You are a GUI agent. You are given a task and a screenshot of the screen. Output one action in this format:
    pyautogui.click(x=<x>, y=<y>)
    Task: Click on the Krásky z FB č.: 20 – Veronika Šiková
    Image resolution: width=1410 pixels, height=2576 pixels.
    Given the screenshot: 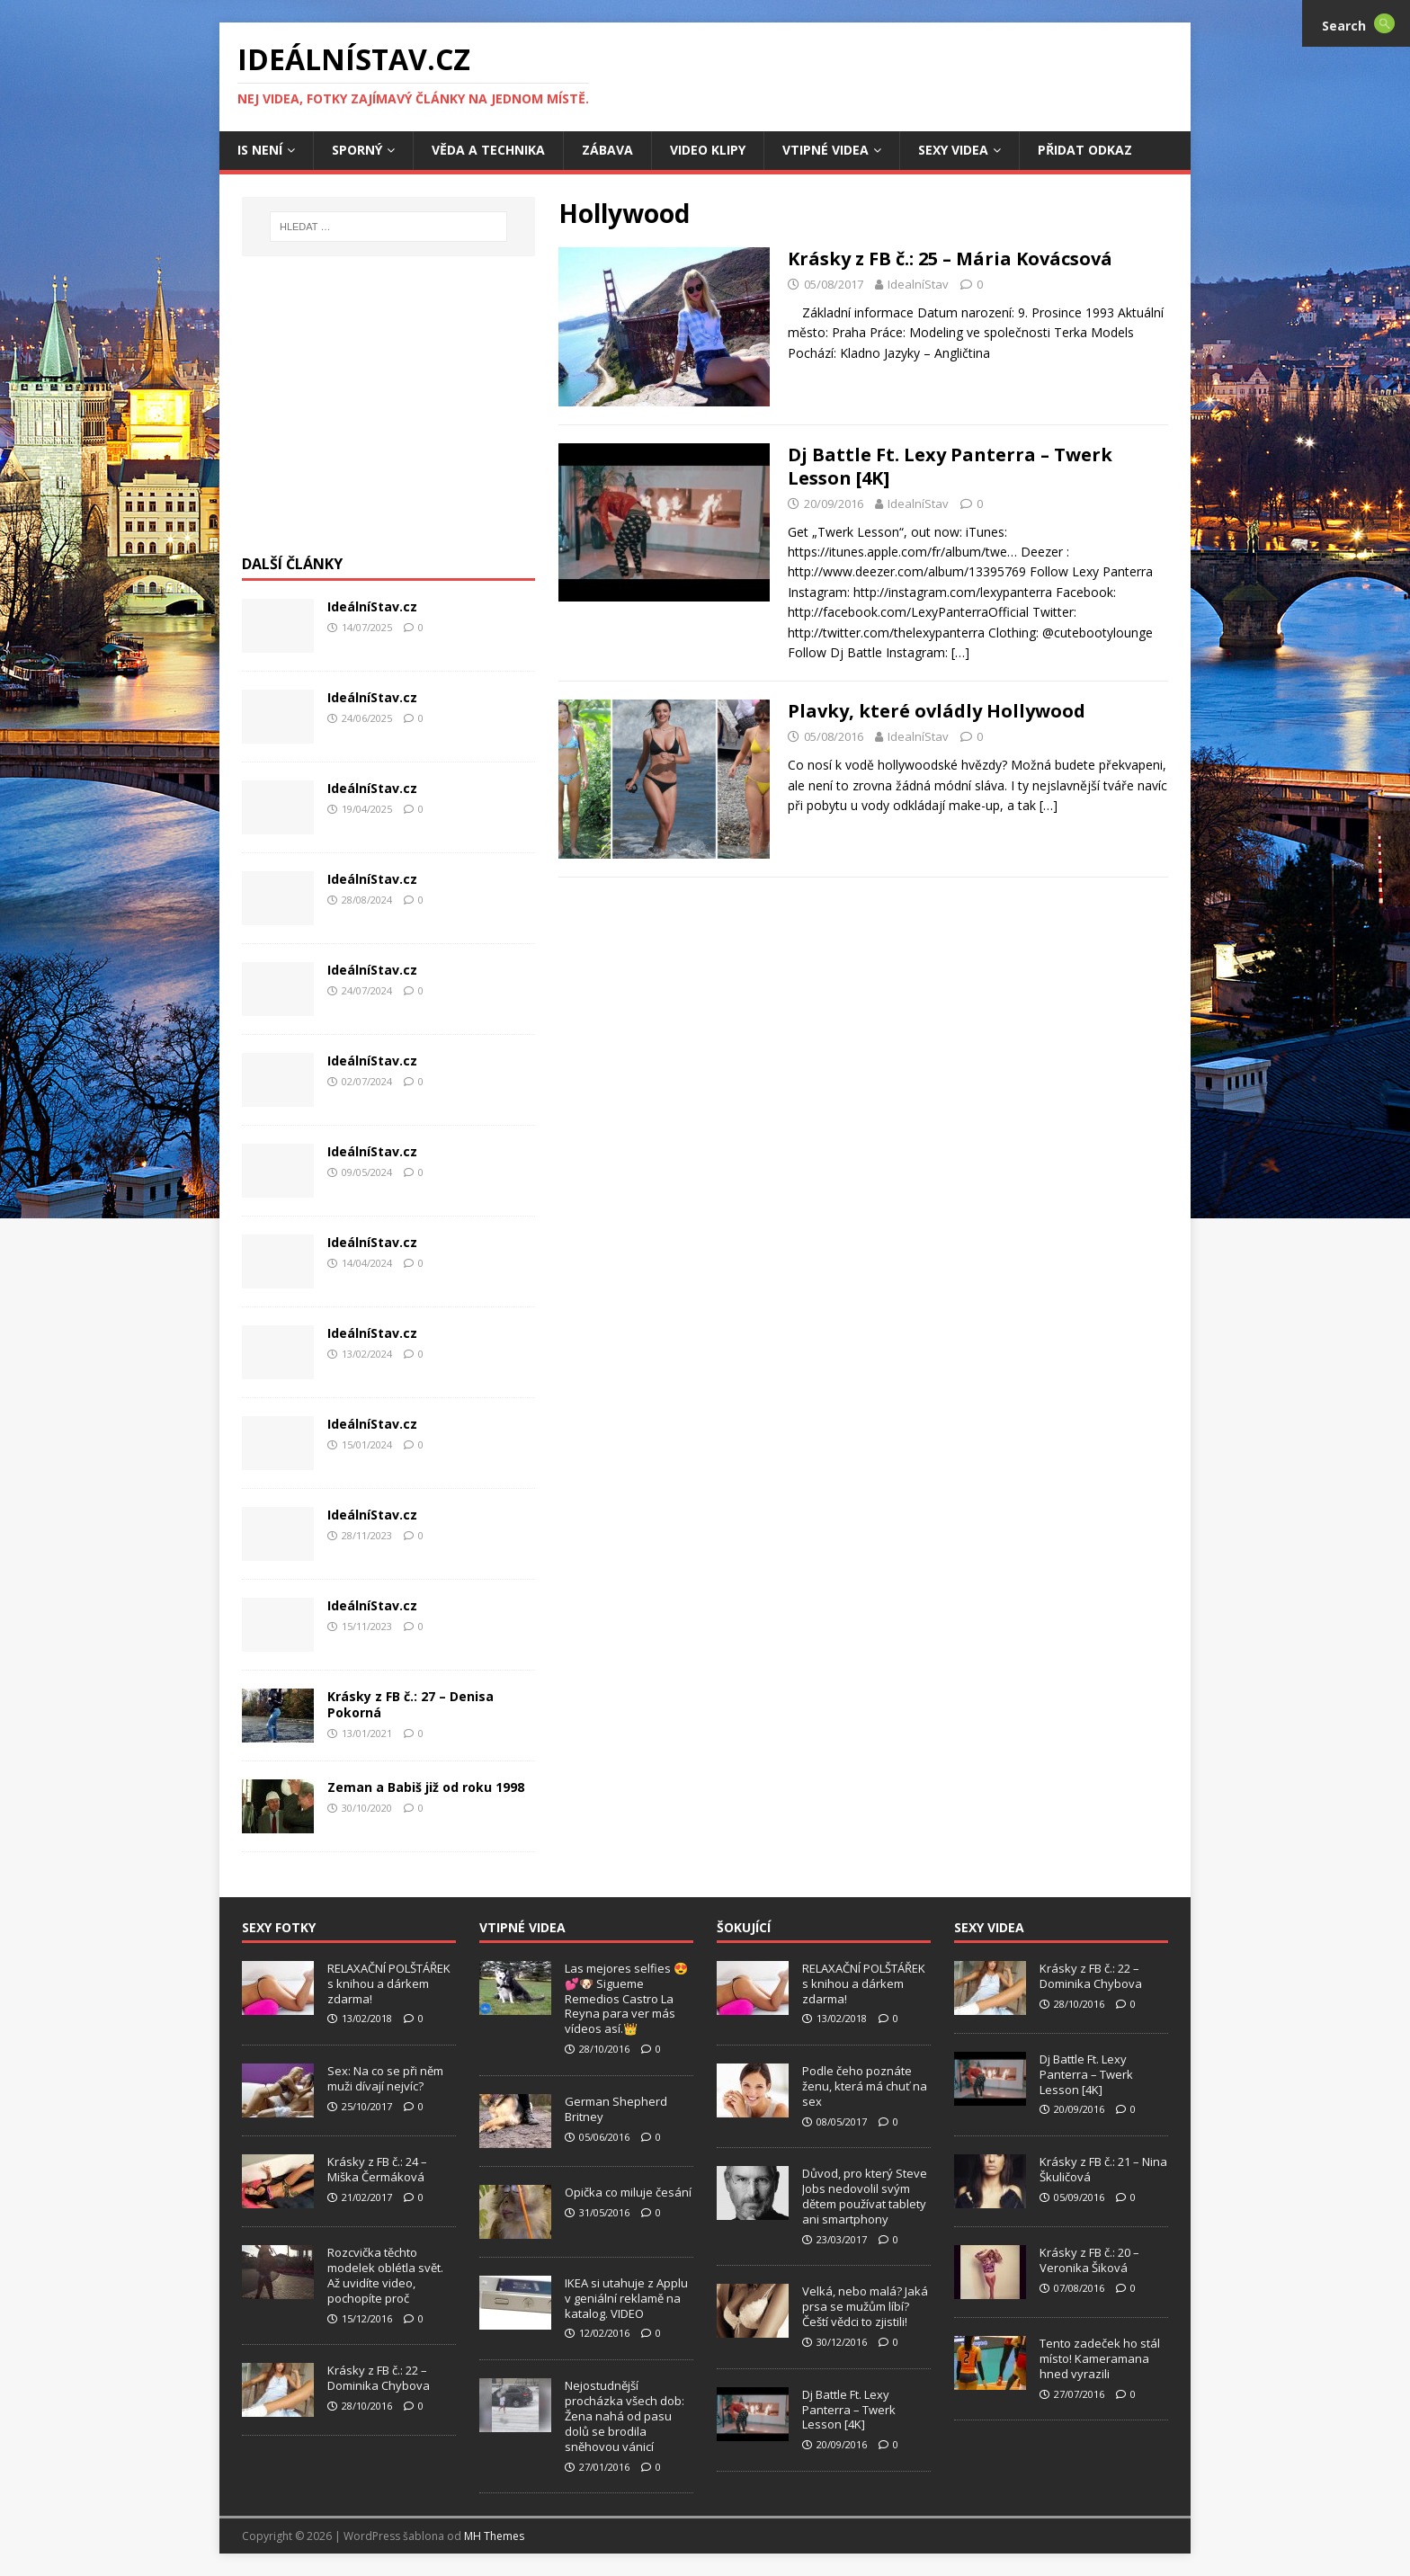 What is the action you would take?
    pyautogui.click(x=1089, y=2260)
    